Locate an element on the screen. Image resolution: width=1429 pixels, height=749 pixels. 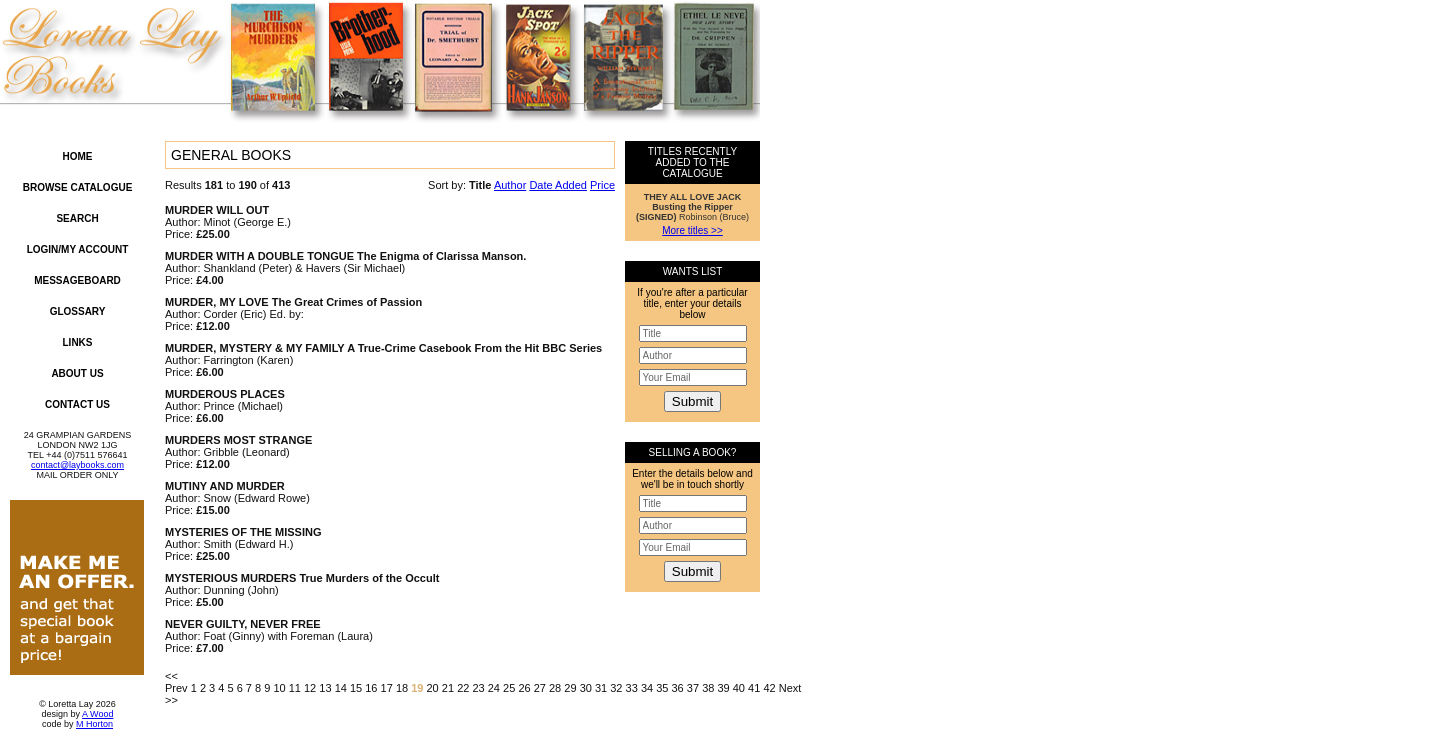
26 is located at coordinates (524, 688).